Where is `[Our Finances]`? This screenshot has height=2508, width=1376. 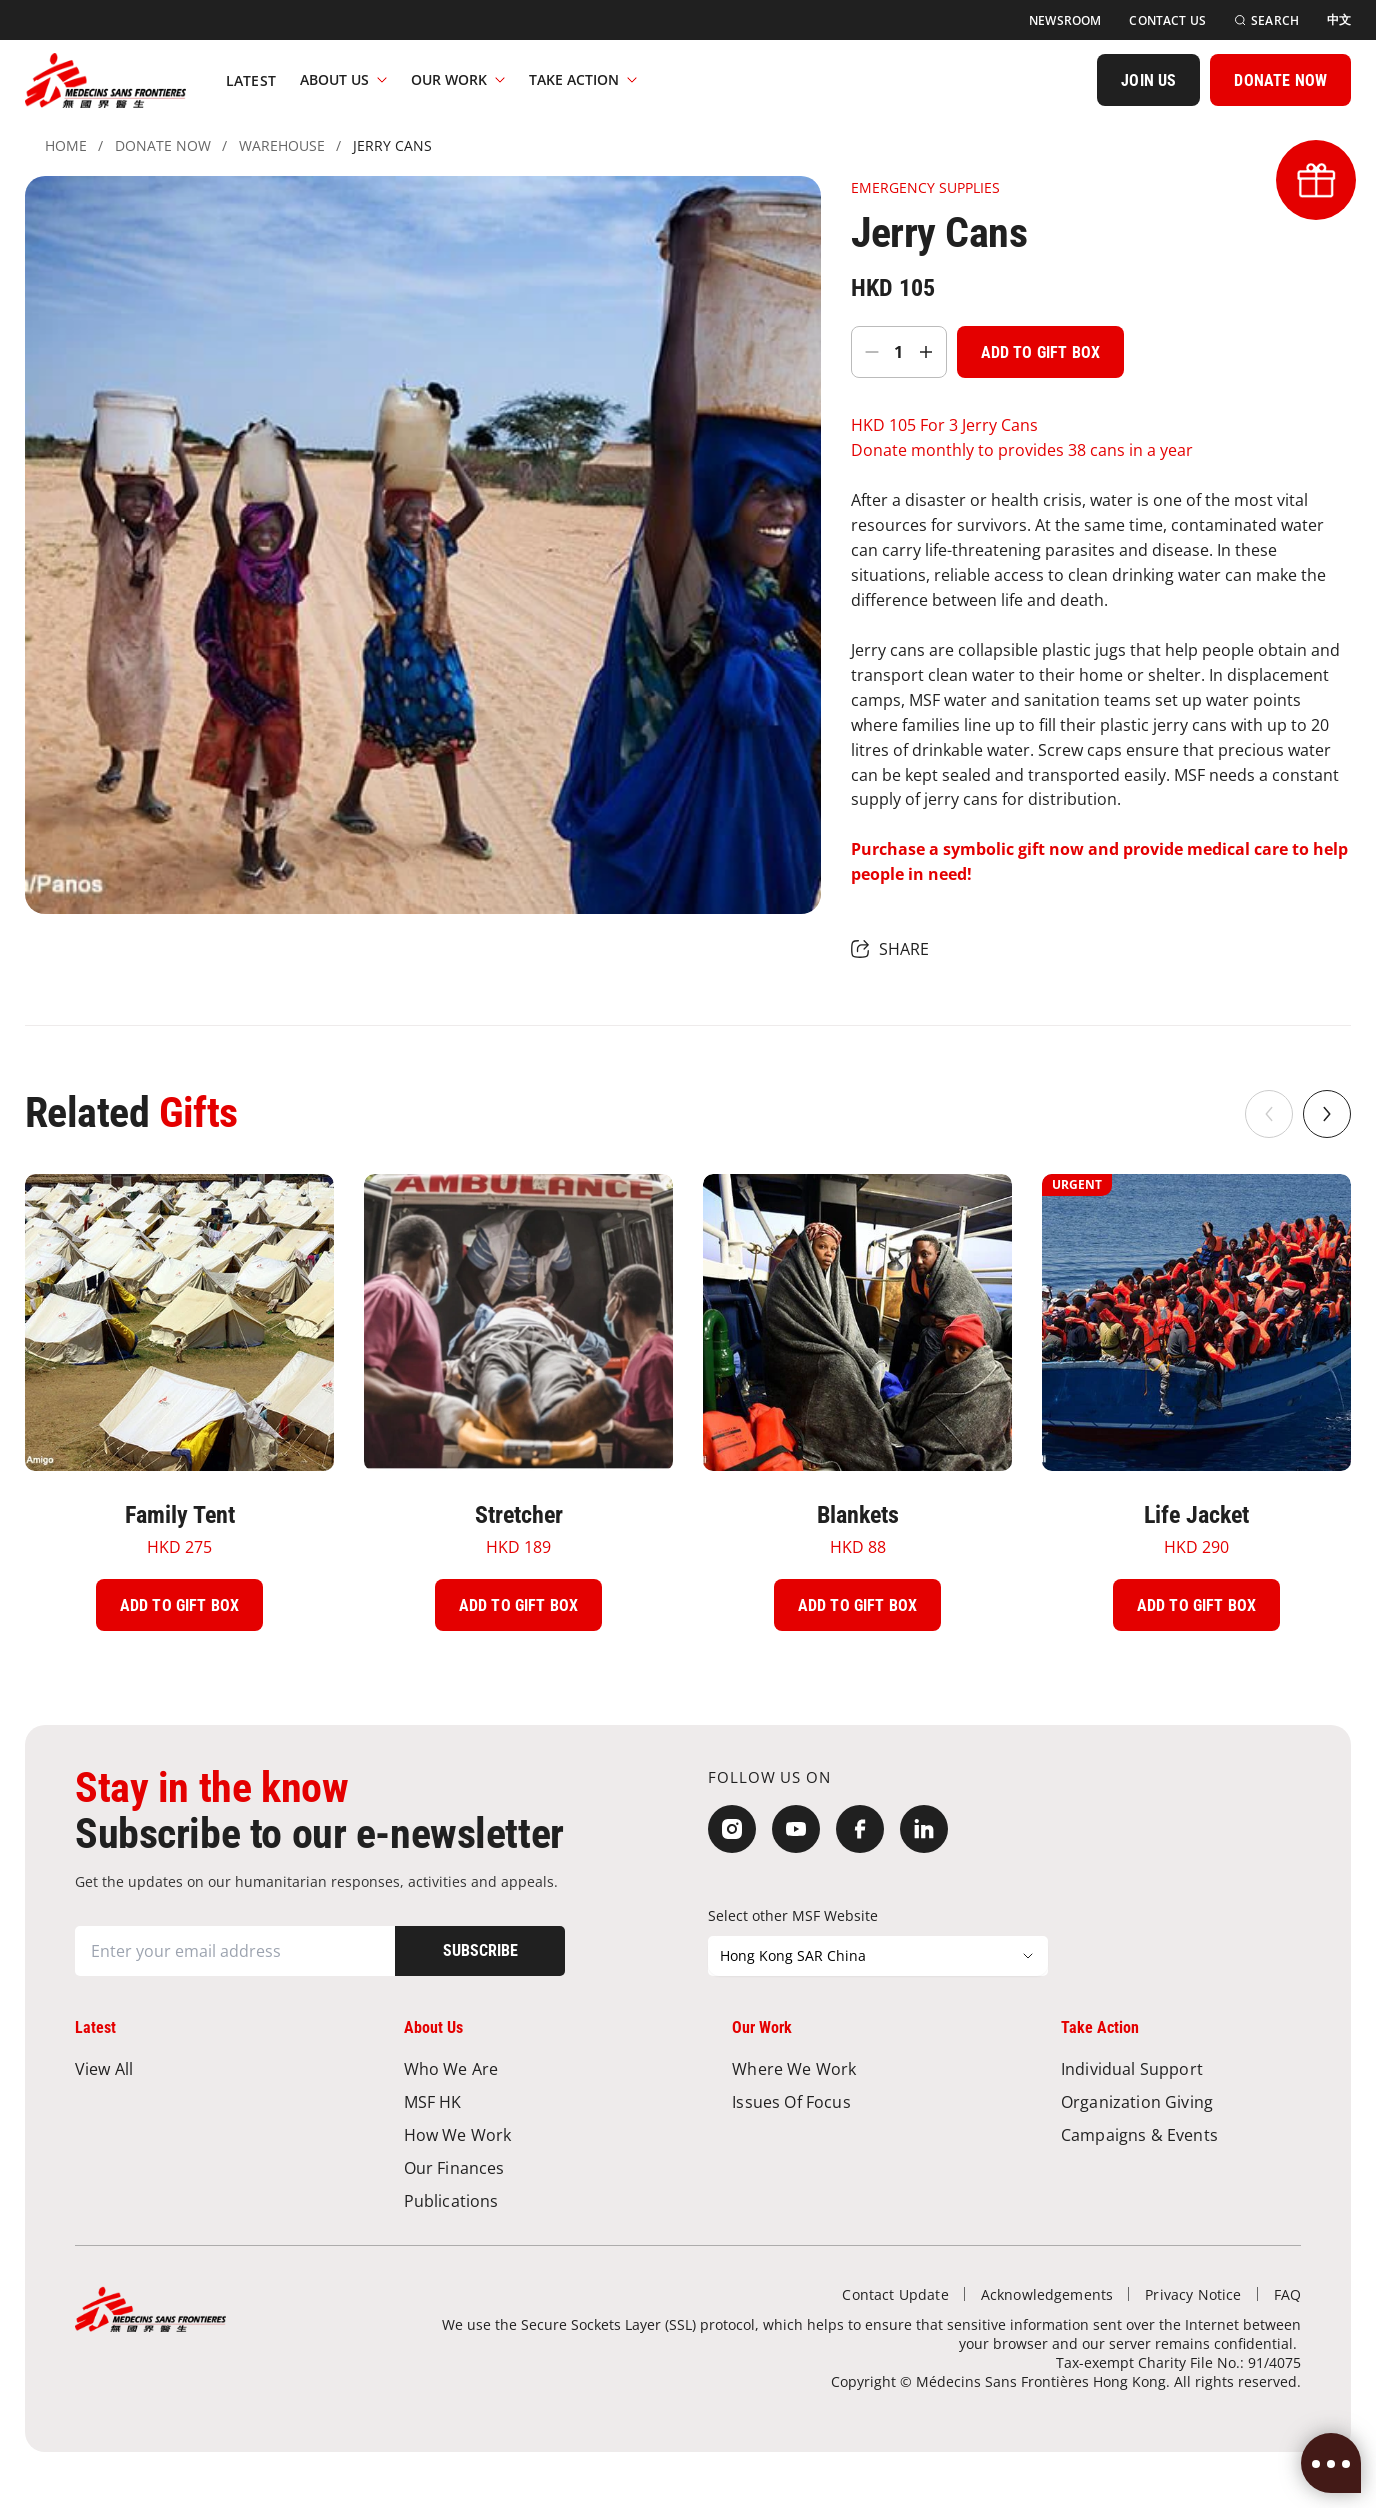
[Our Finances] is located at coordinates (524, 2167).